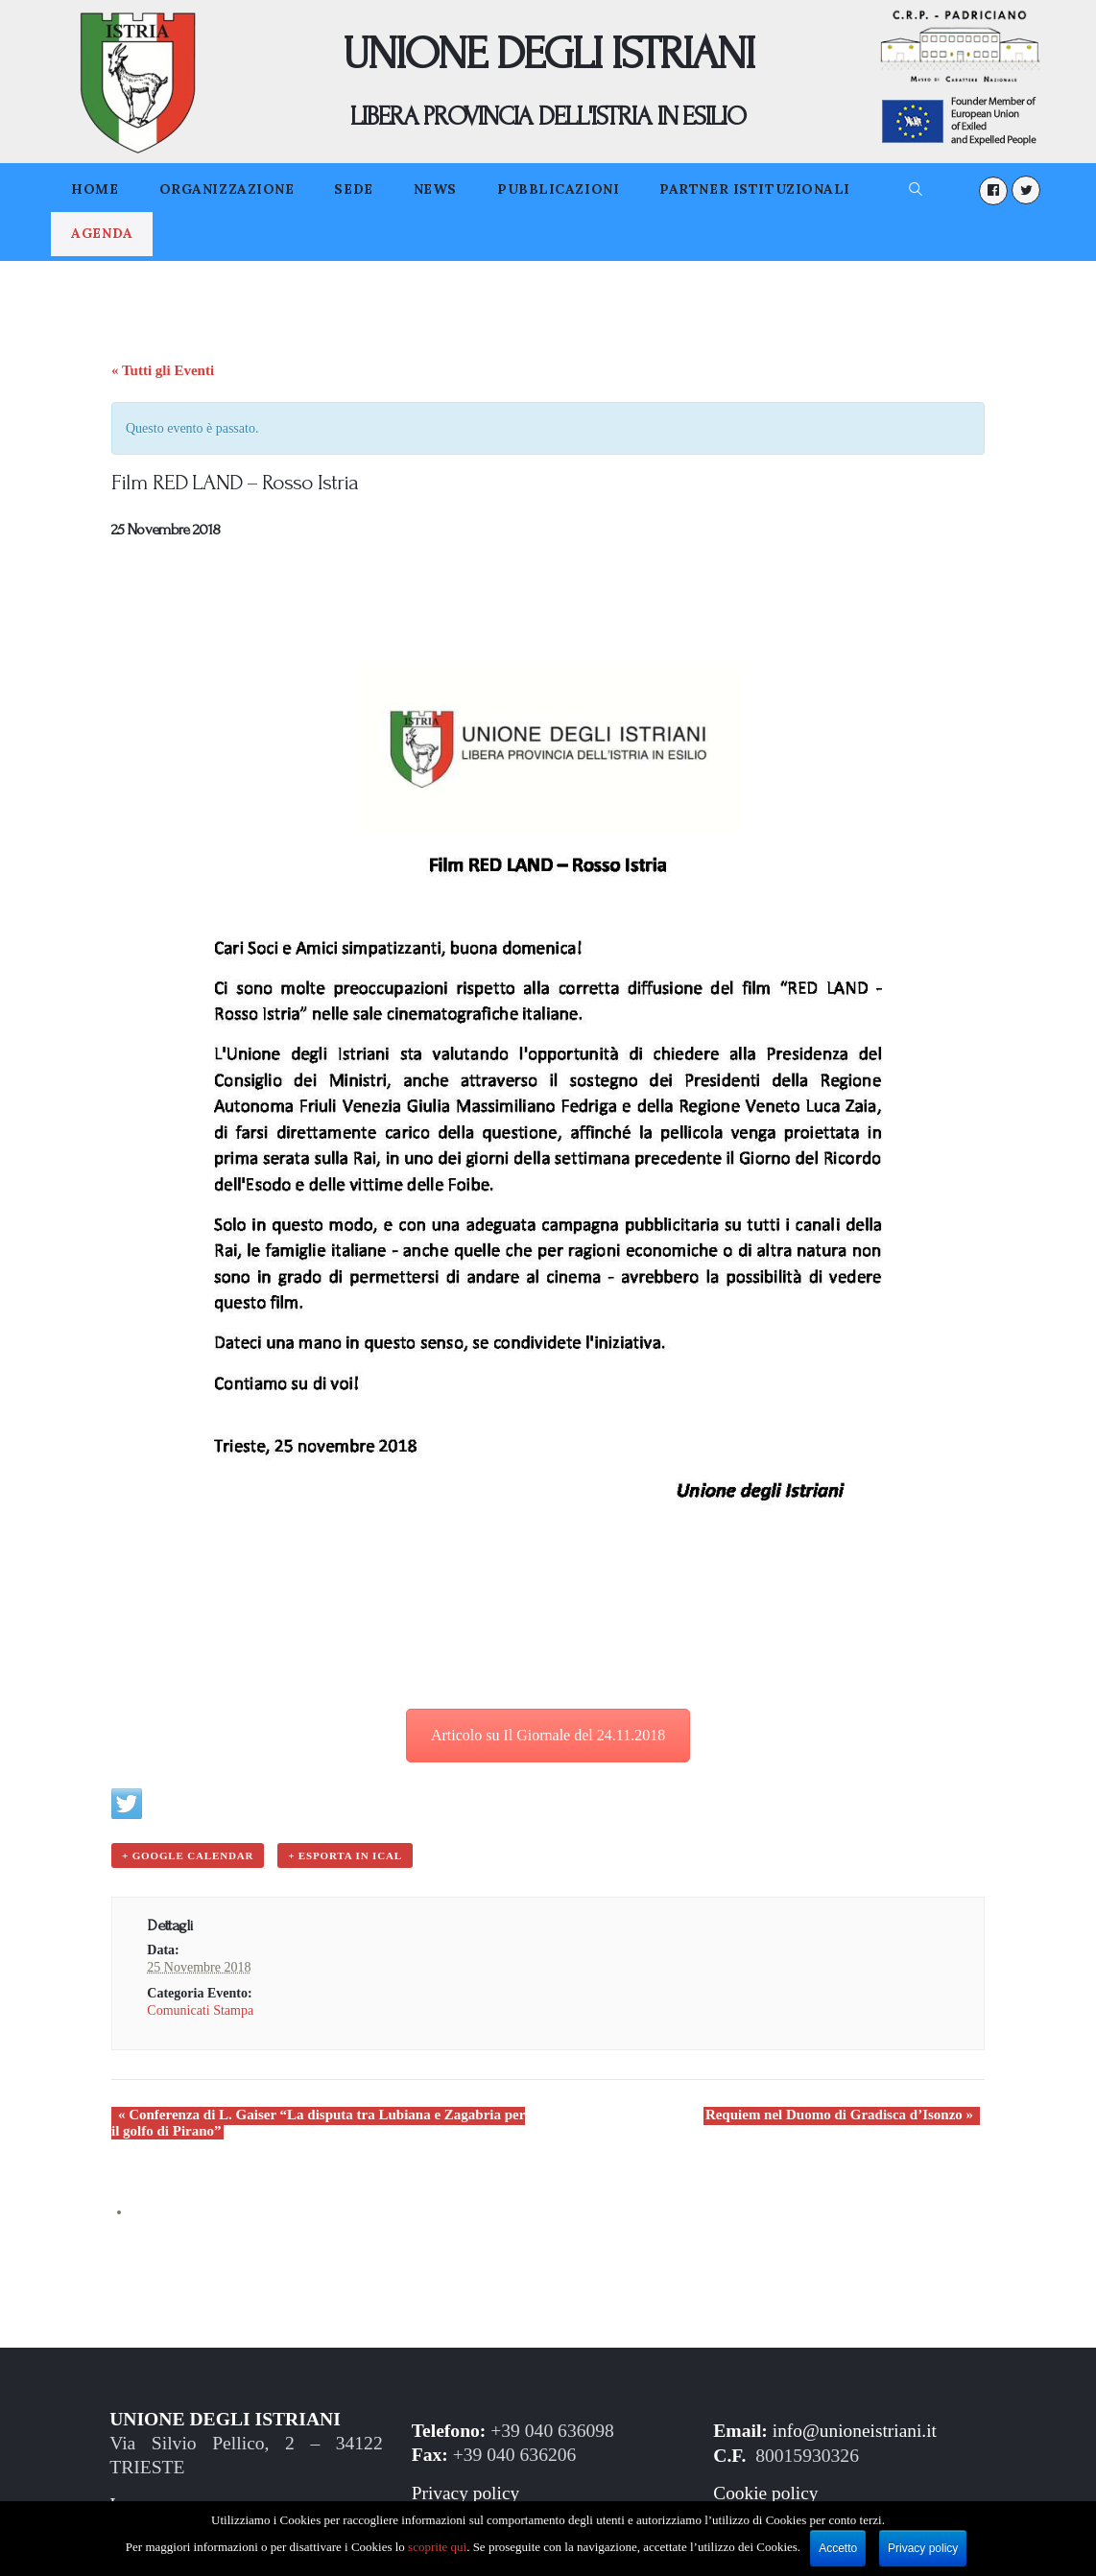 Image resolution: width=1096 pixels, height=2576 pixels. I want to click on + Esporta in iCal, so click(343, 1855).